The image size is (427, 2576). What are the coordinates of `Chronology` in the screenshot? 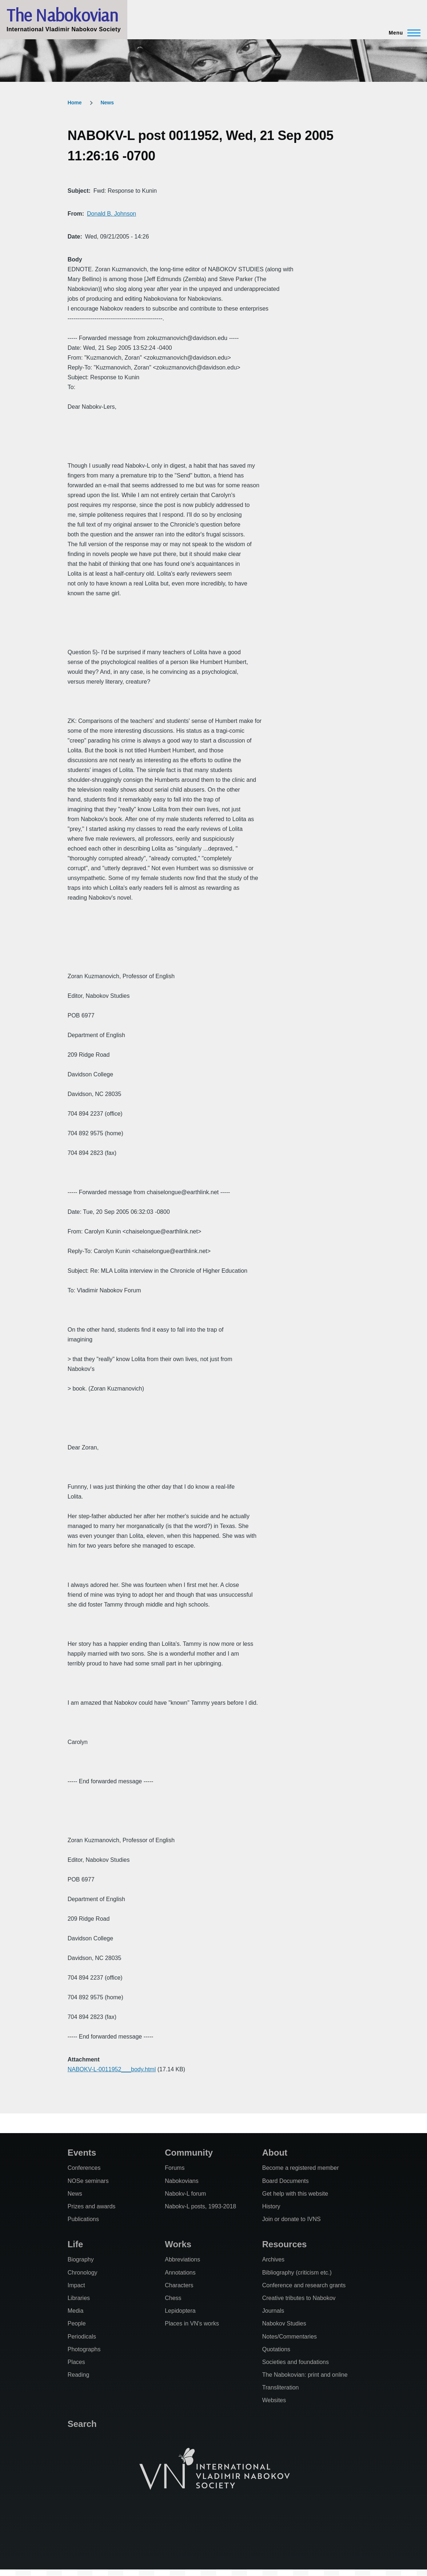 It's located at (82, 2272).